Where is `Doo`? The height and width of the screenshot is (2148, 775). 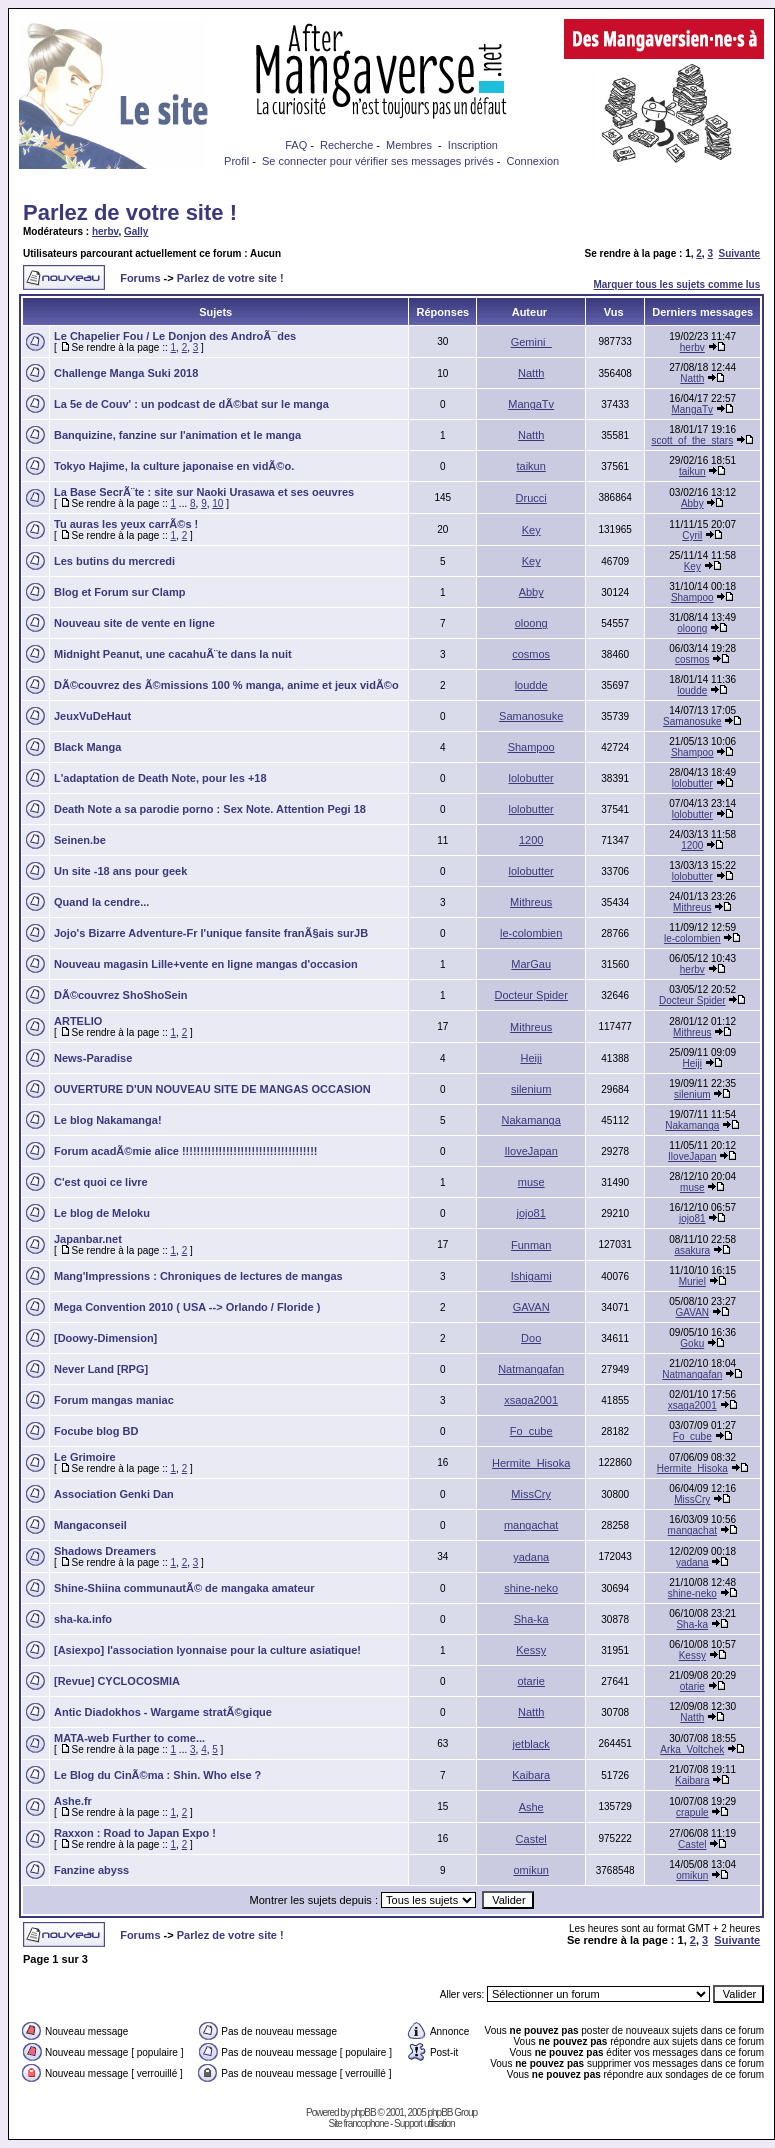 Doo is located at coordinates (531, 1338).